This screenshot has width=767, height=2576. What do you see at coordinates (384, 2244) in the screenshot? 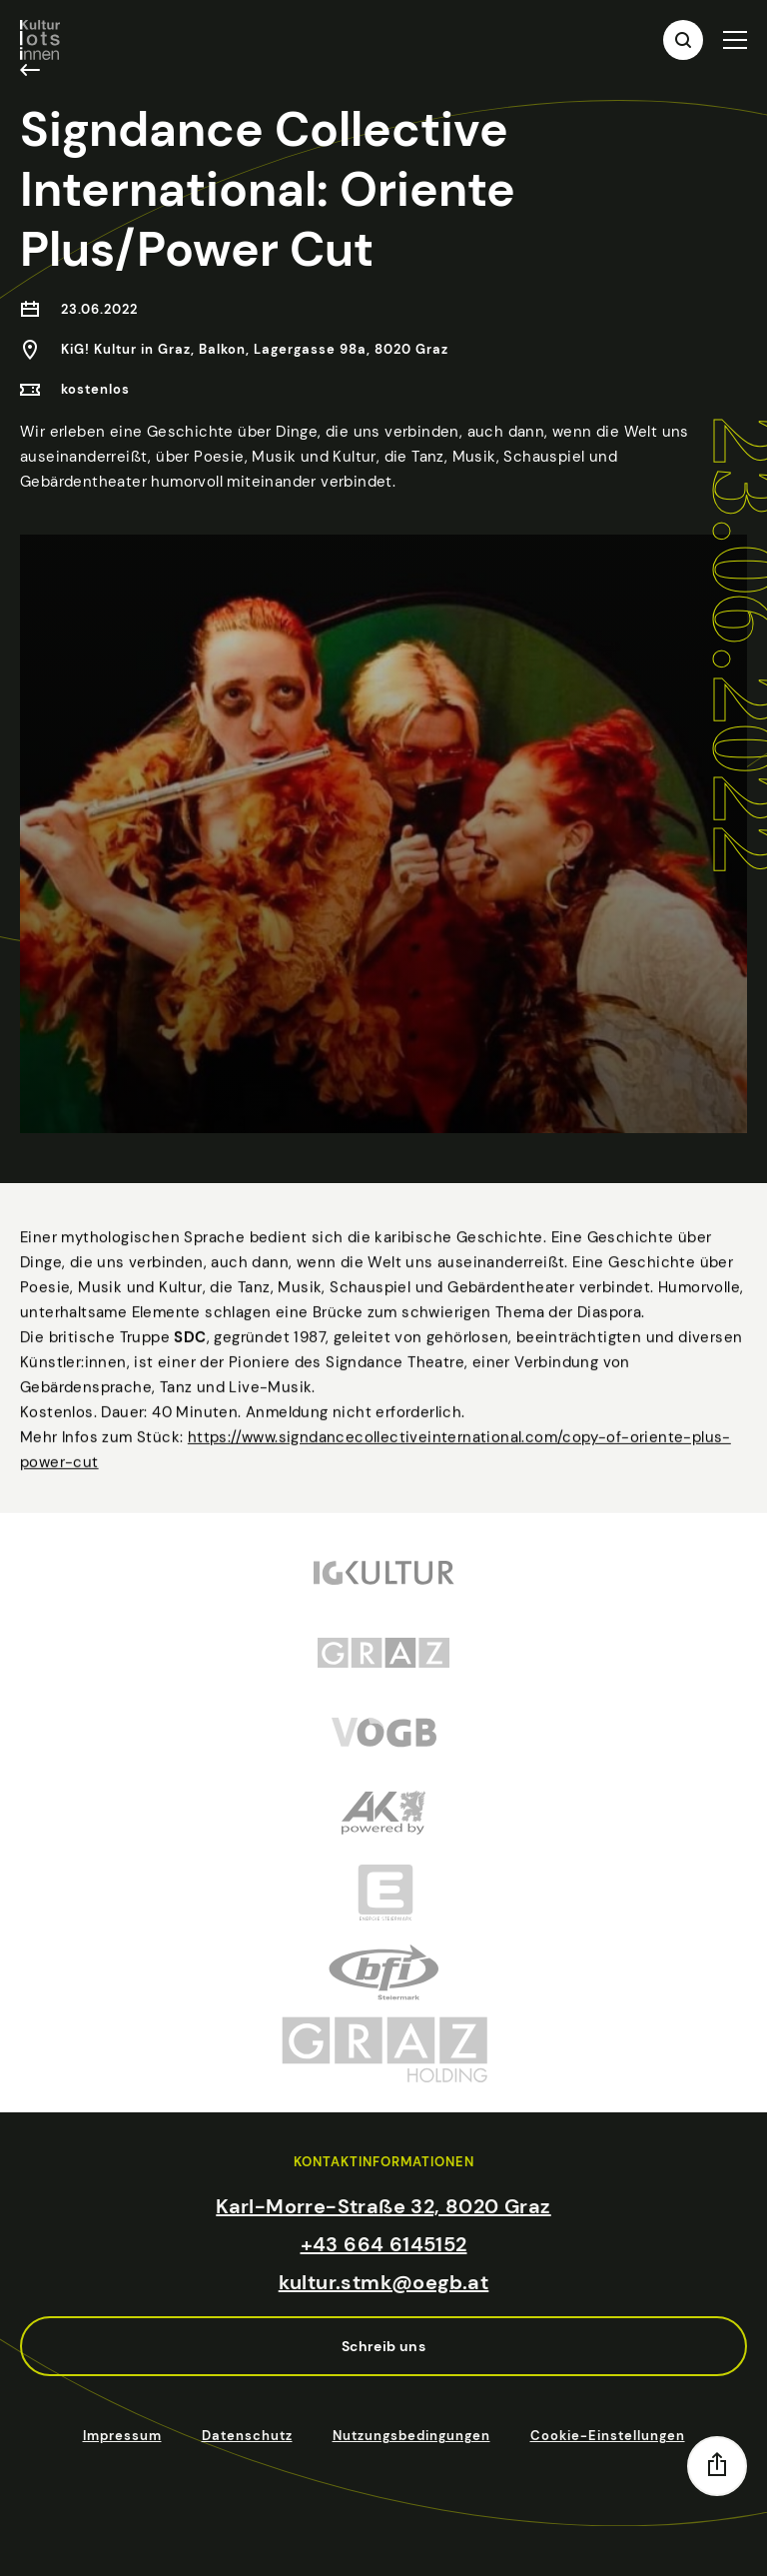
I see `+43 664 6145152` at bounding box center [384, 2244].